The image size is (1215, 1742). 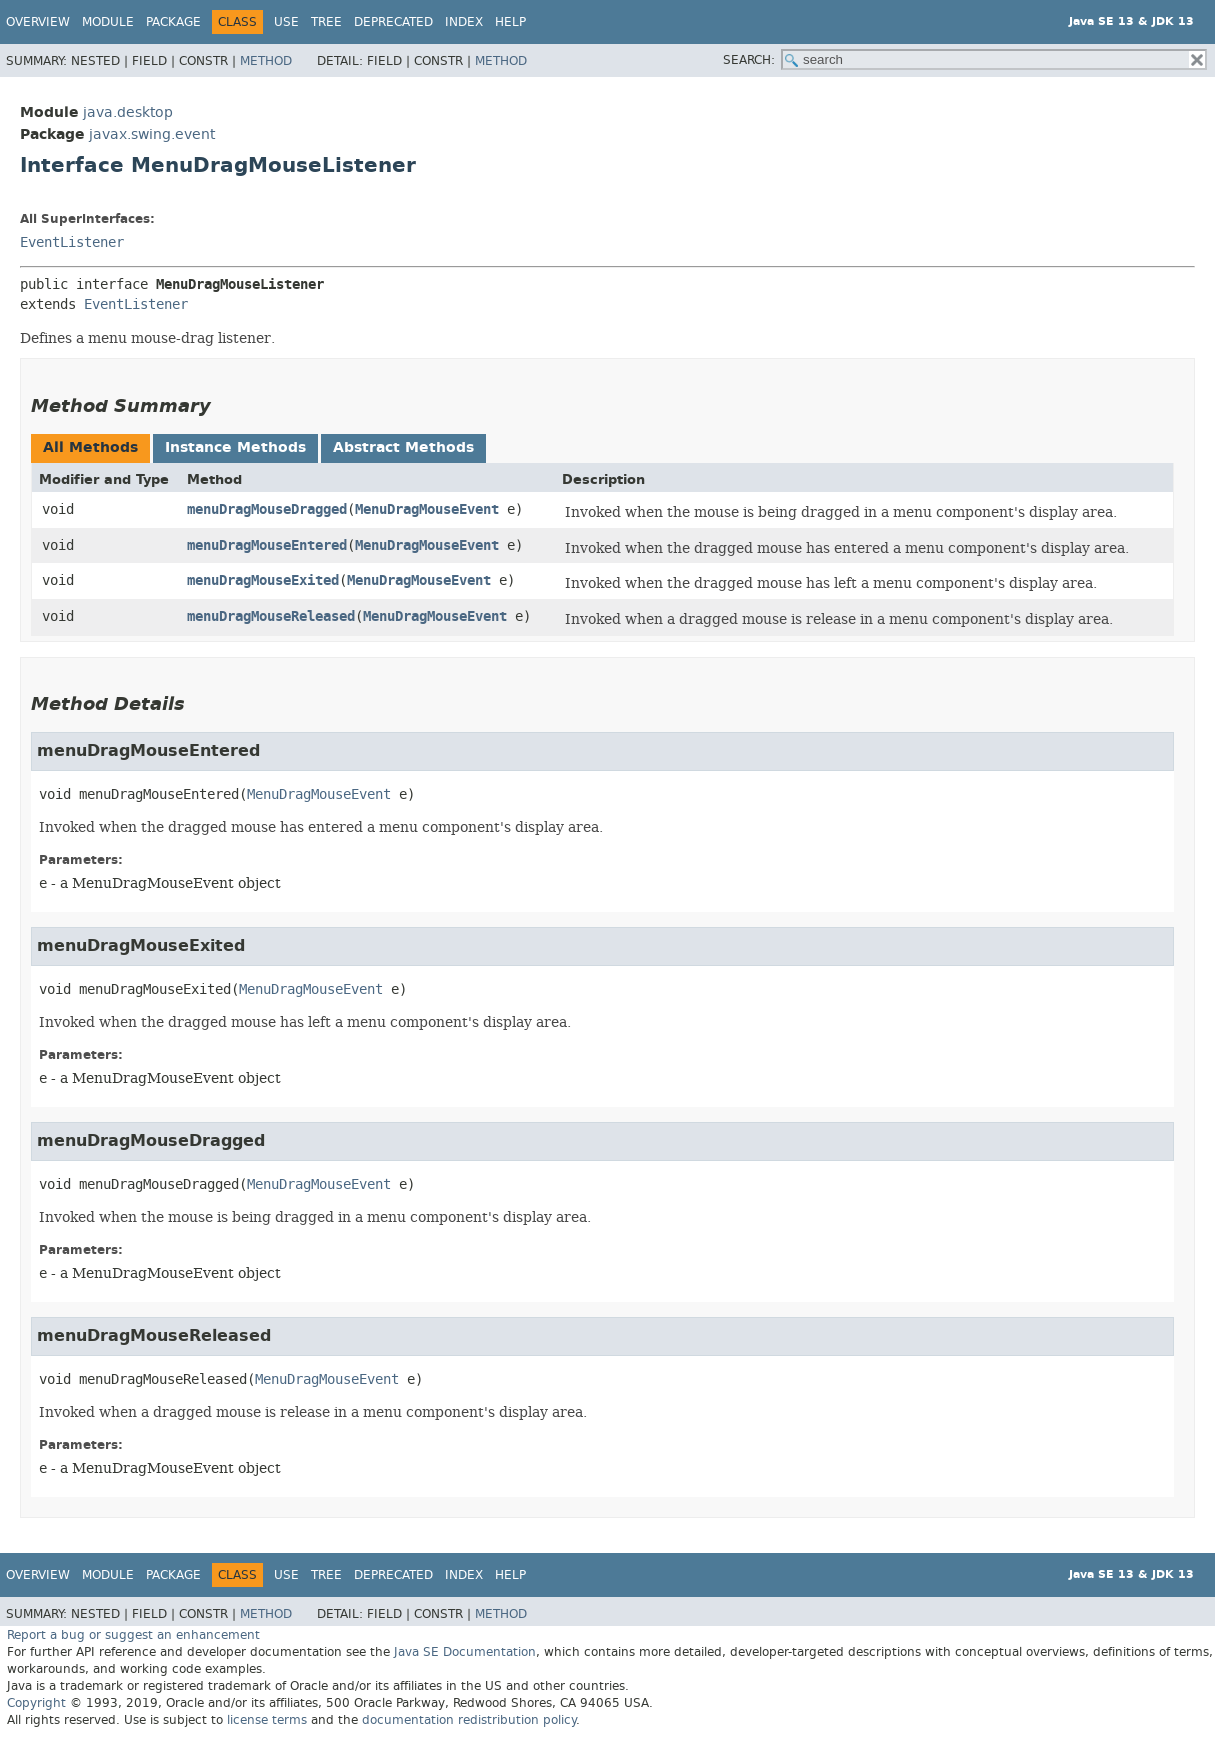 I want to click on Instance Methods [tab], so click(x=235, y=447).